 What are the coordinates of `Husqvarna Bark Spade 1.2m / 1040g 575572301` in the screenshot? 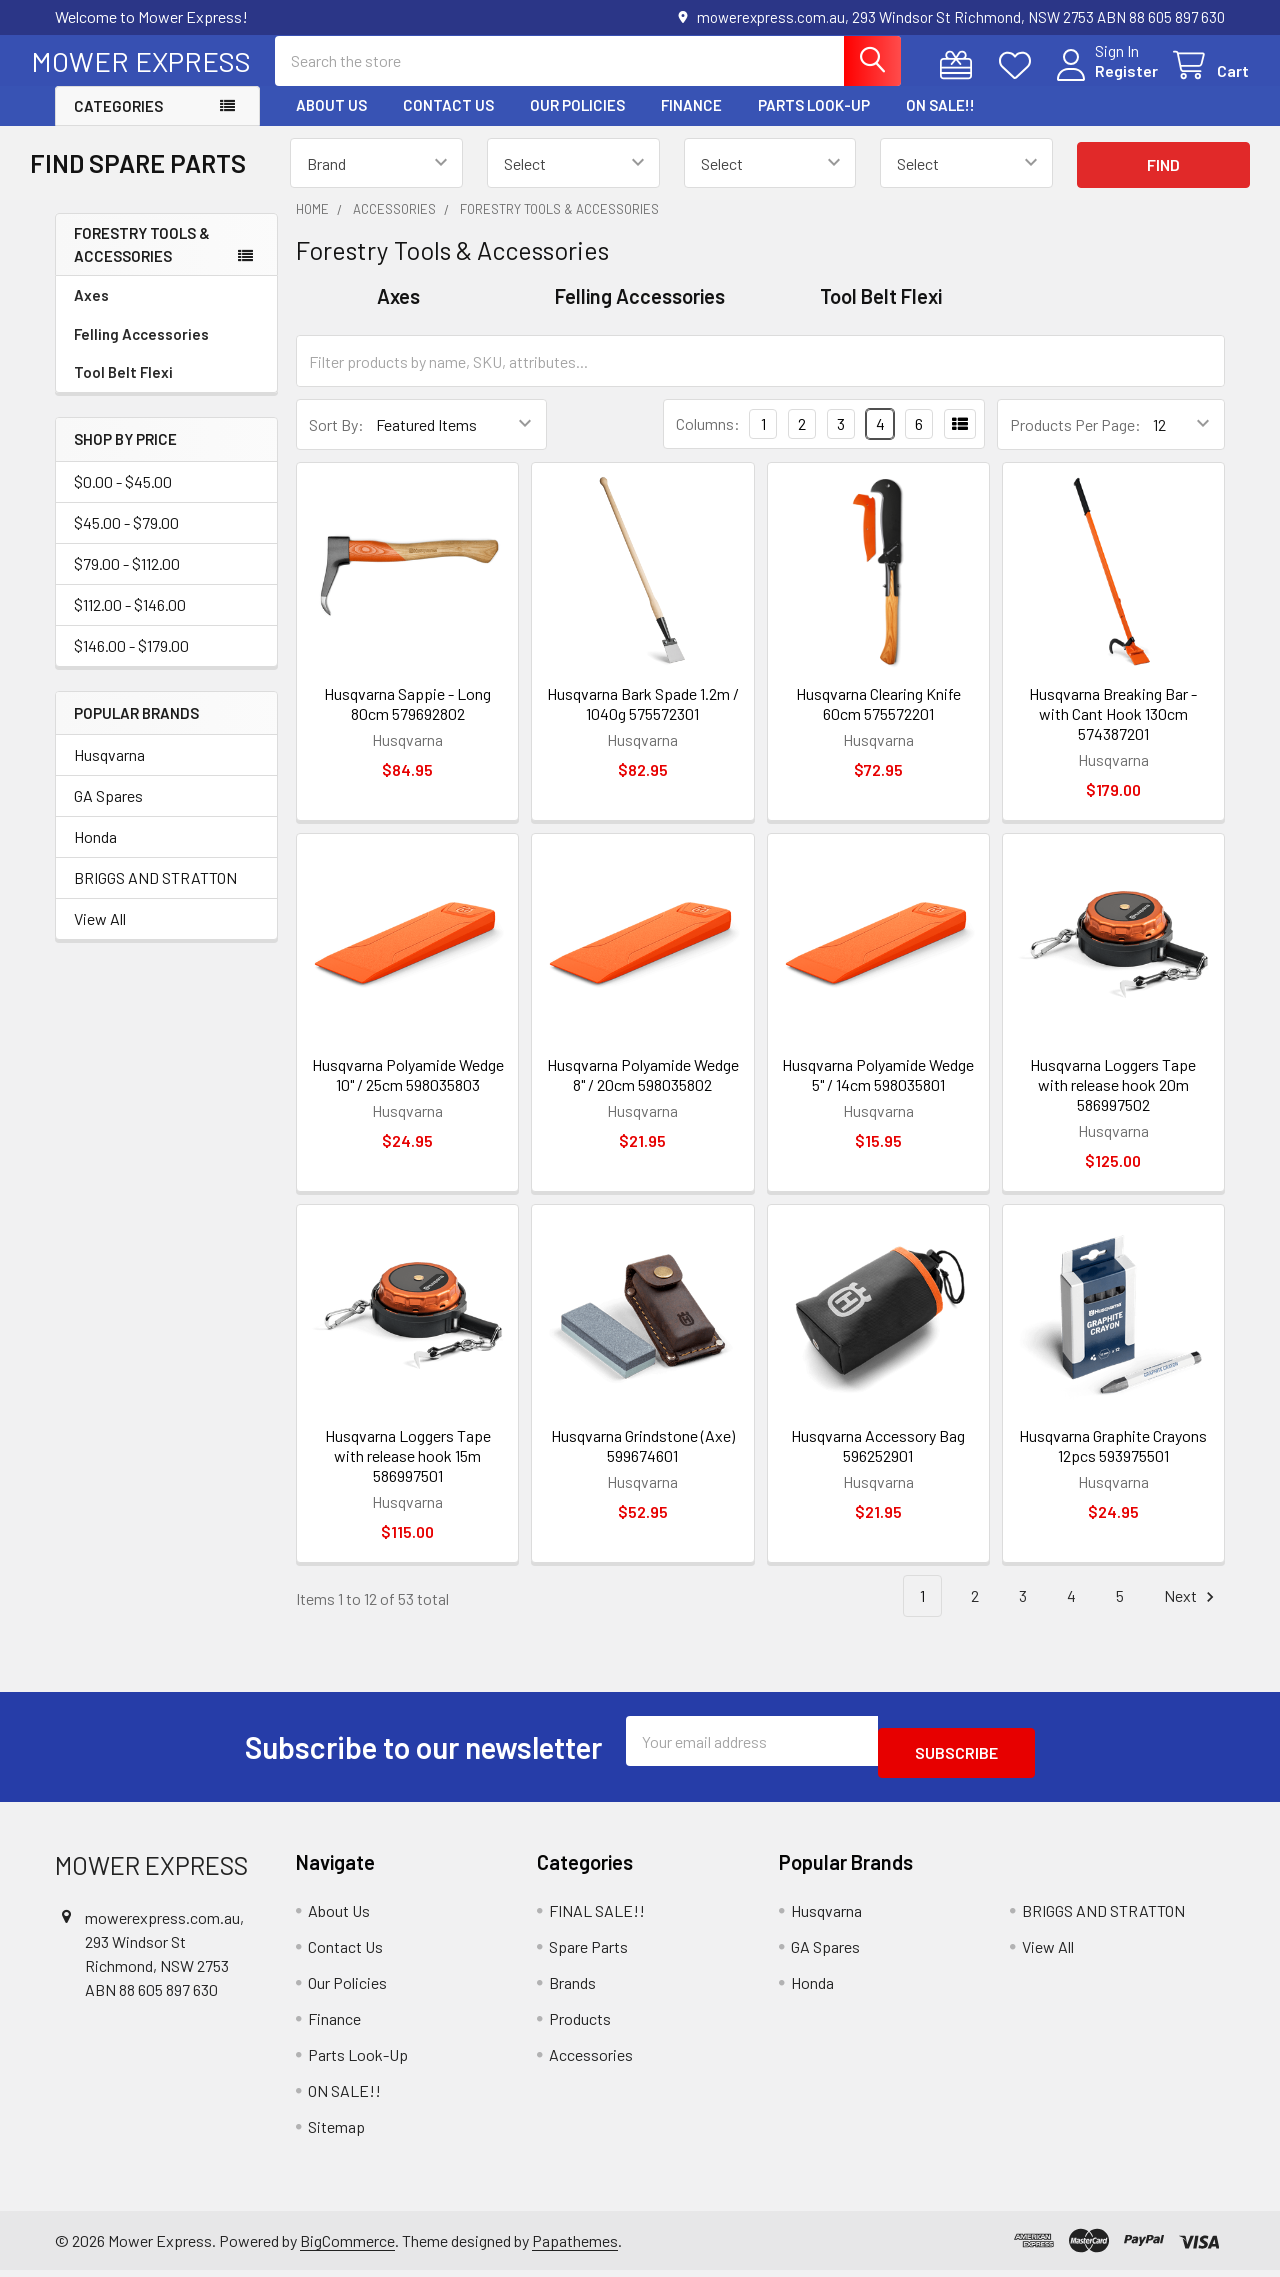 It's located at (643, 721).